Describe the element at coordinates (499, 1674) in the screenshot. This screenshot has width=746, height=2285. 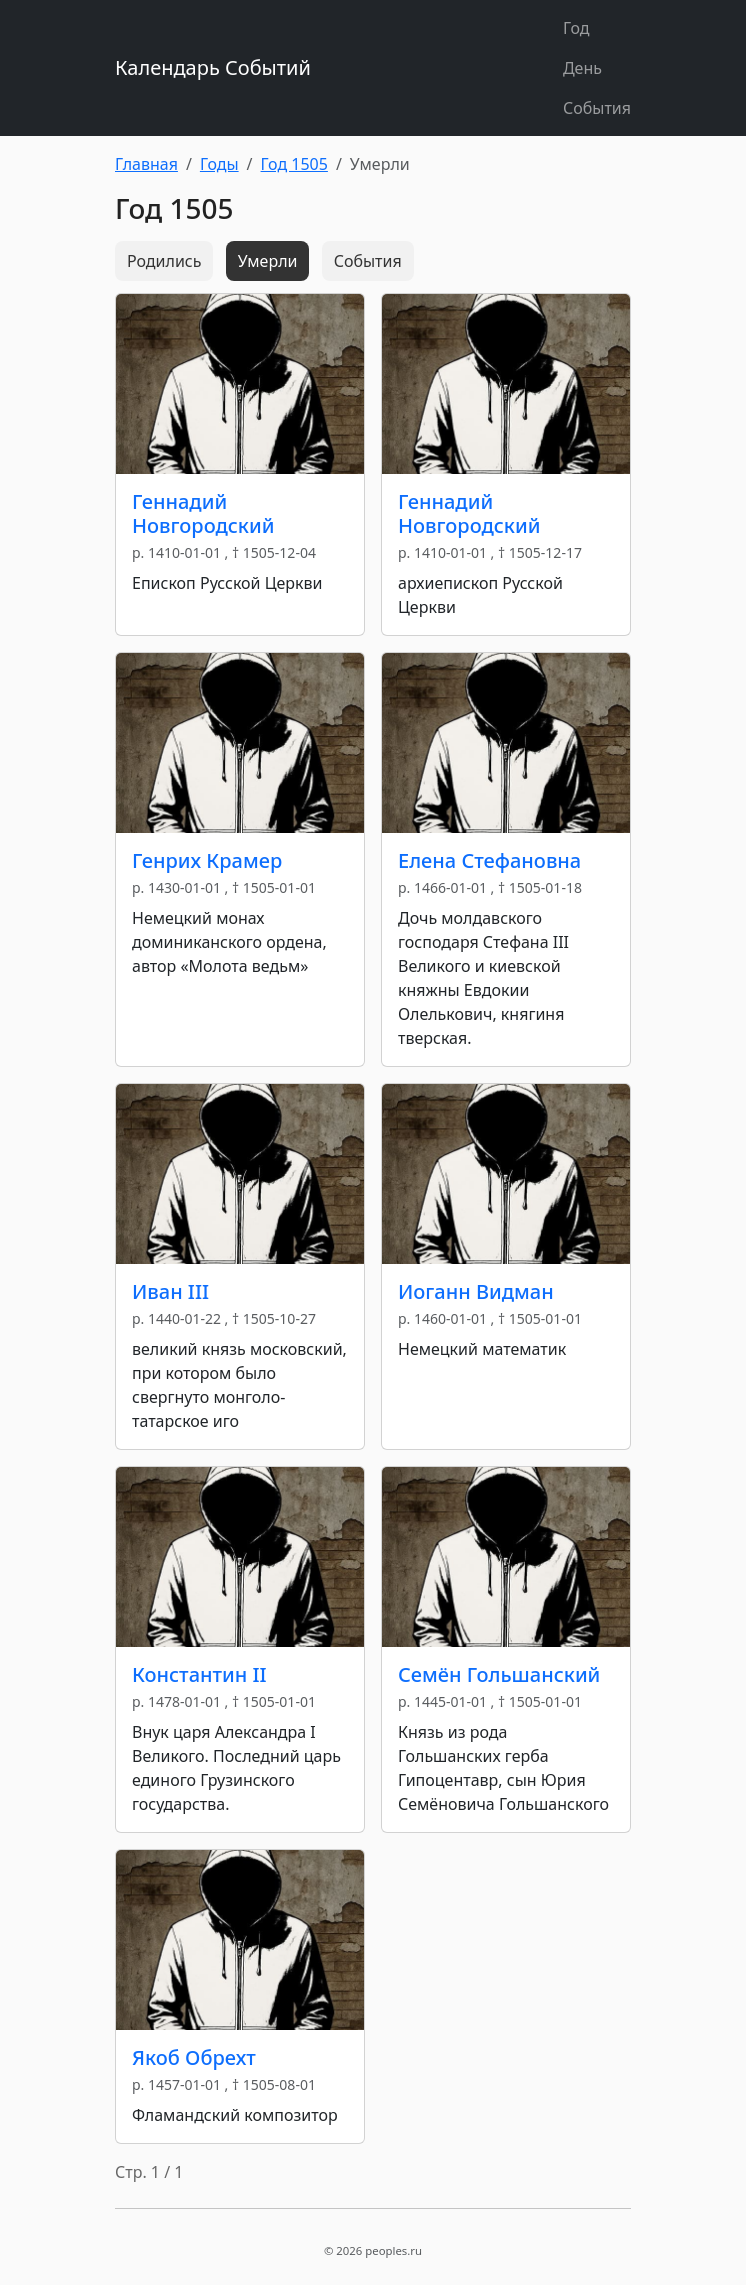
I see `Семён Гольшанский` at that location.